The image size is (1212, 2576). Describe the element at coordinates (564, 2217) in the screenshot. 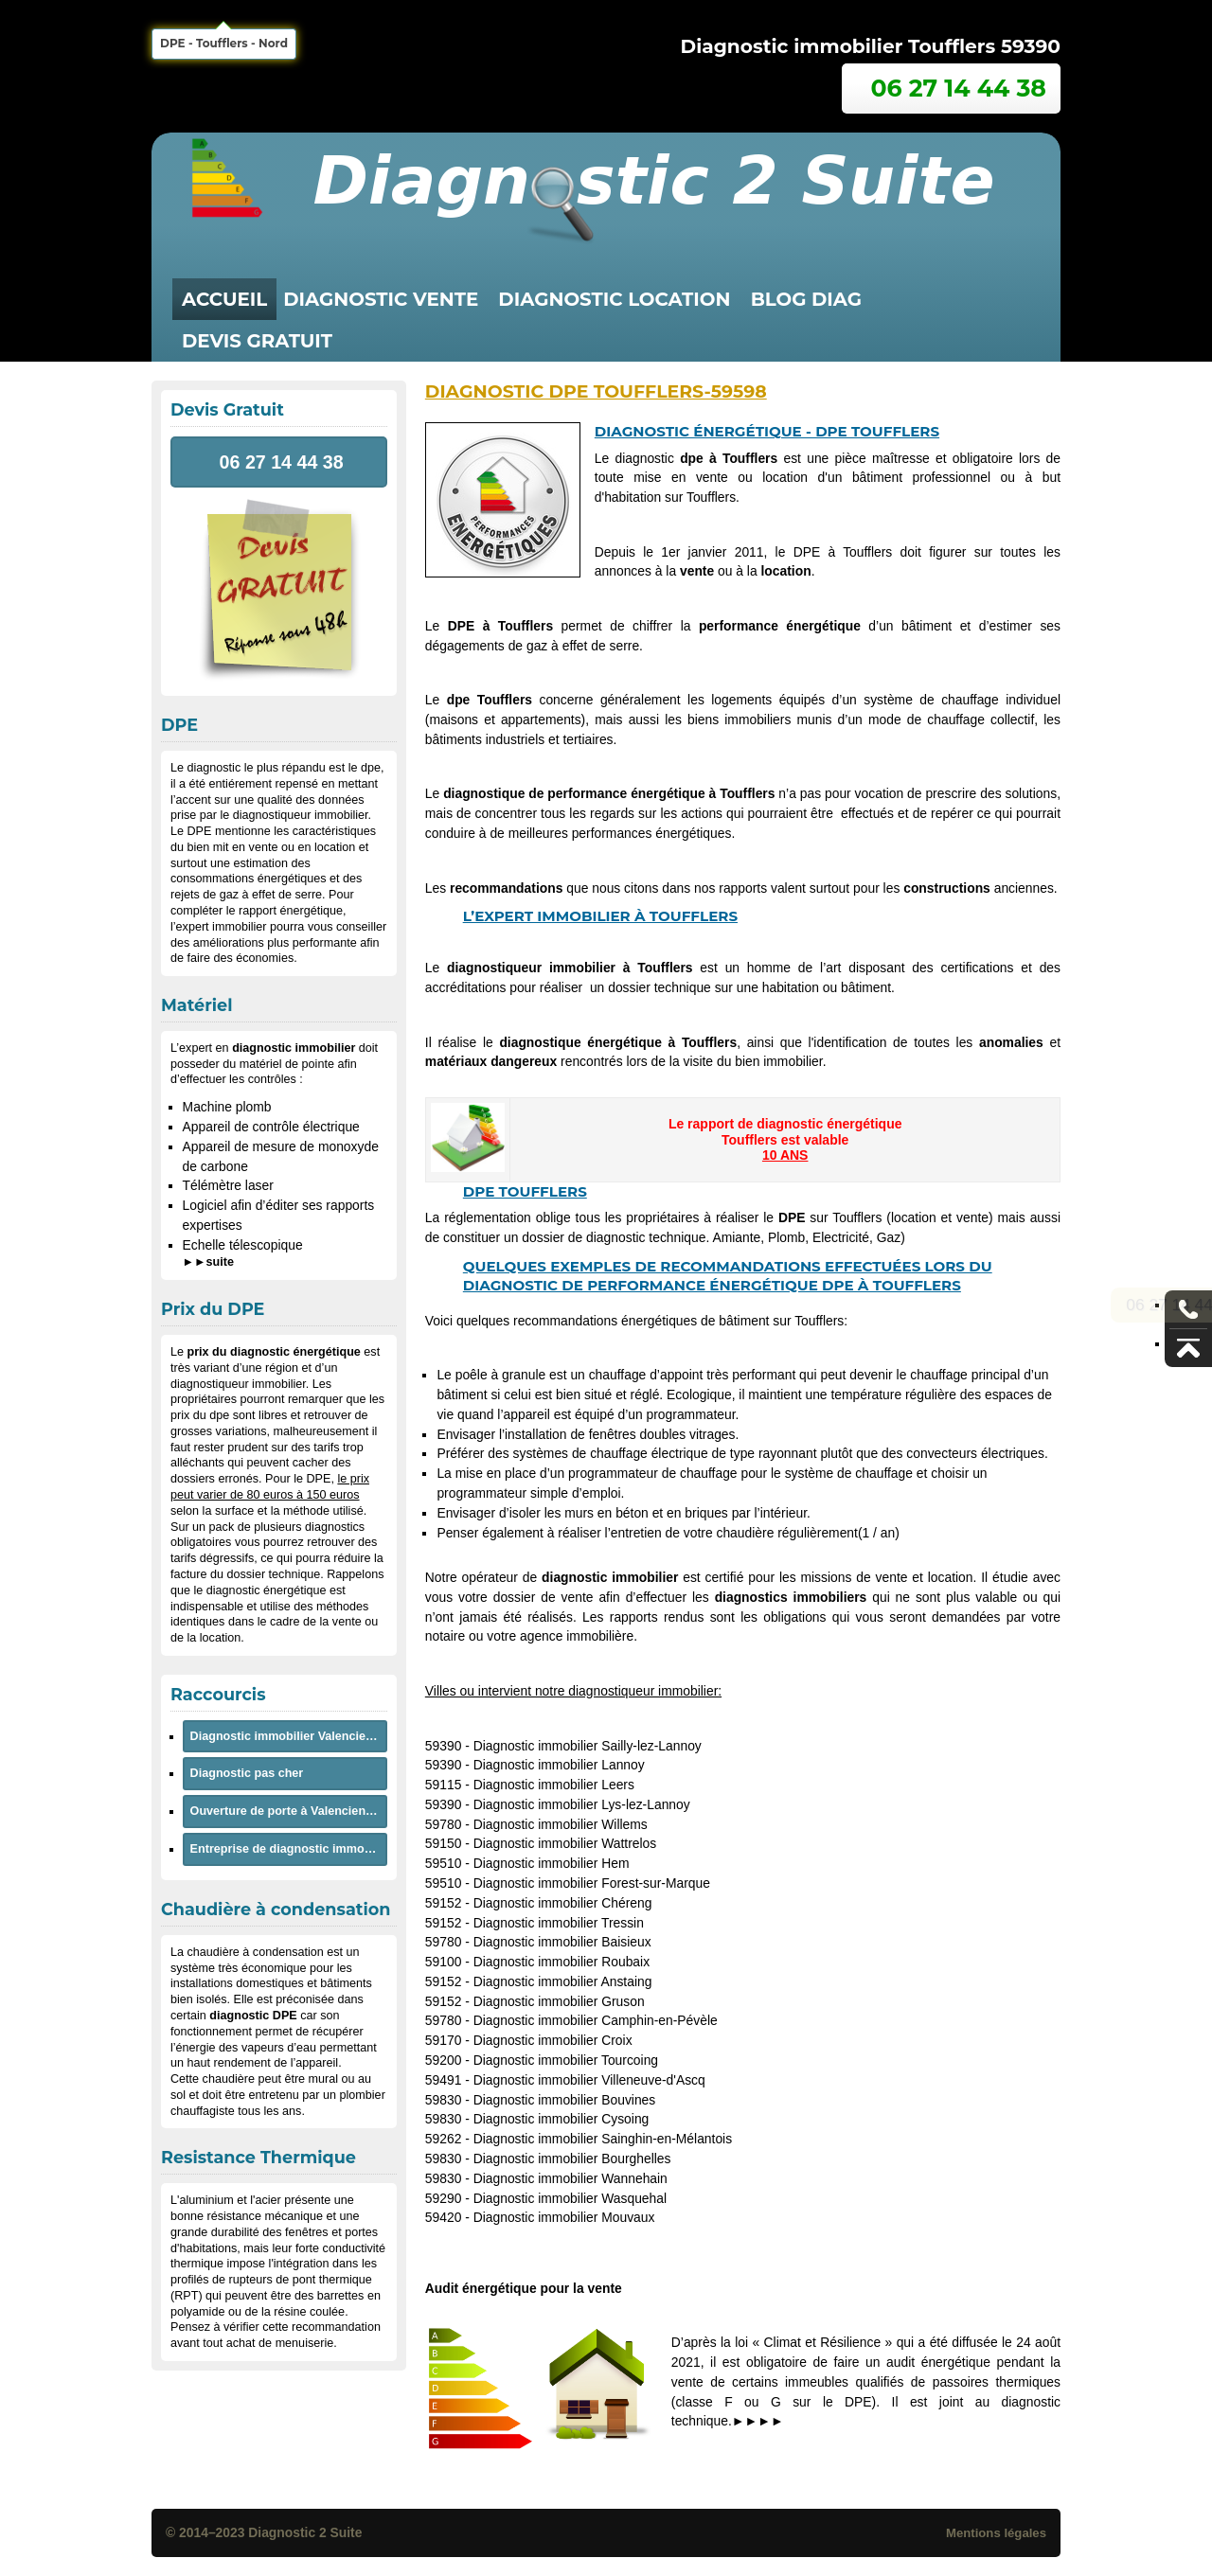

I see `Diagnostic immobilier Mouvaux` at that location.